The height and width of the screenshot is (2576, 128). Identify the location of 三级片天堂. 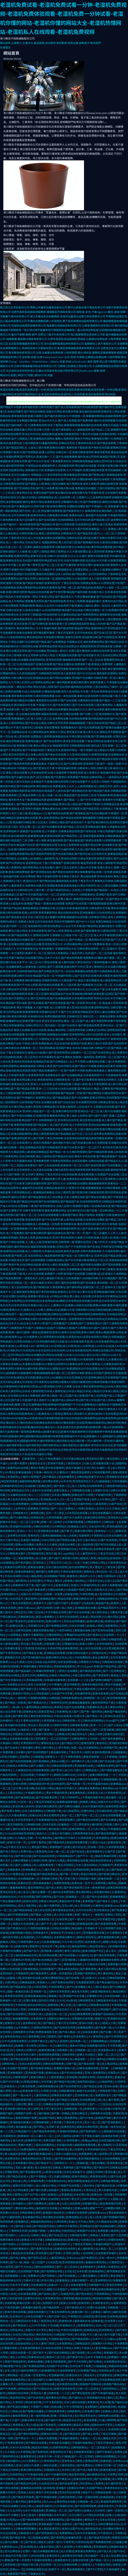
(49, 1870).